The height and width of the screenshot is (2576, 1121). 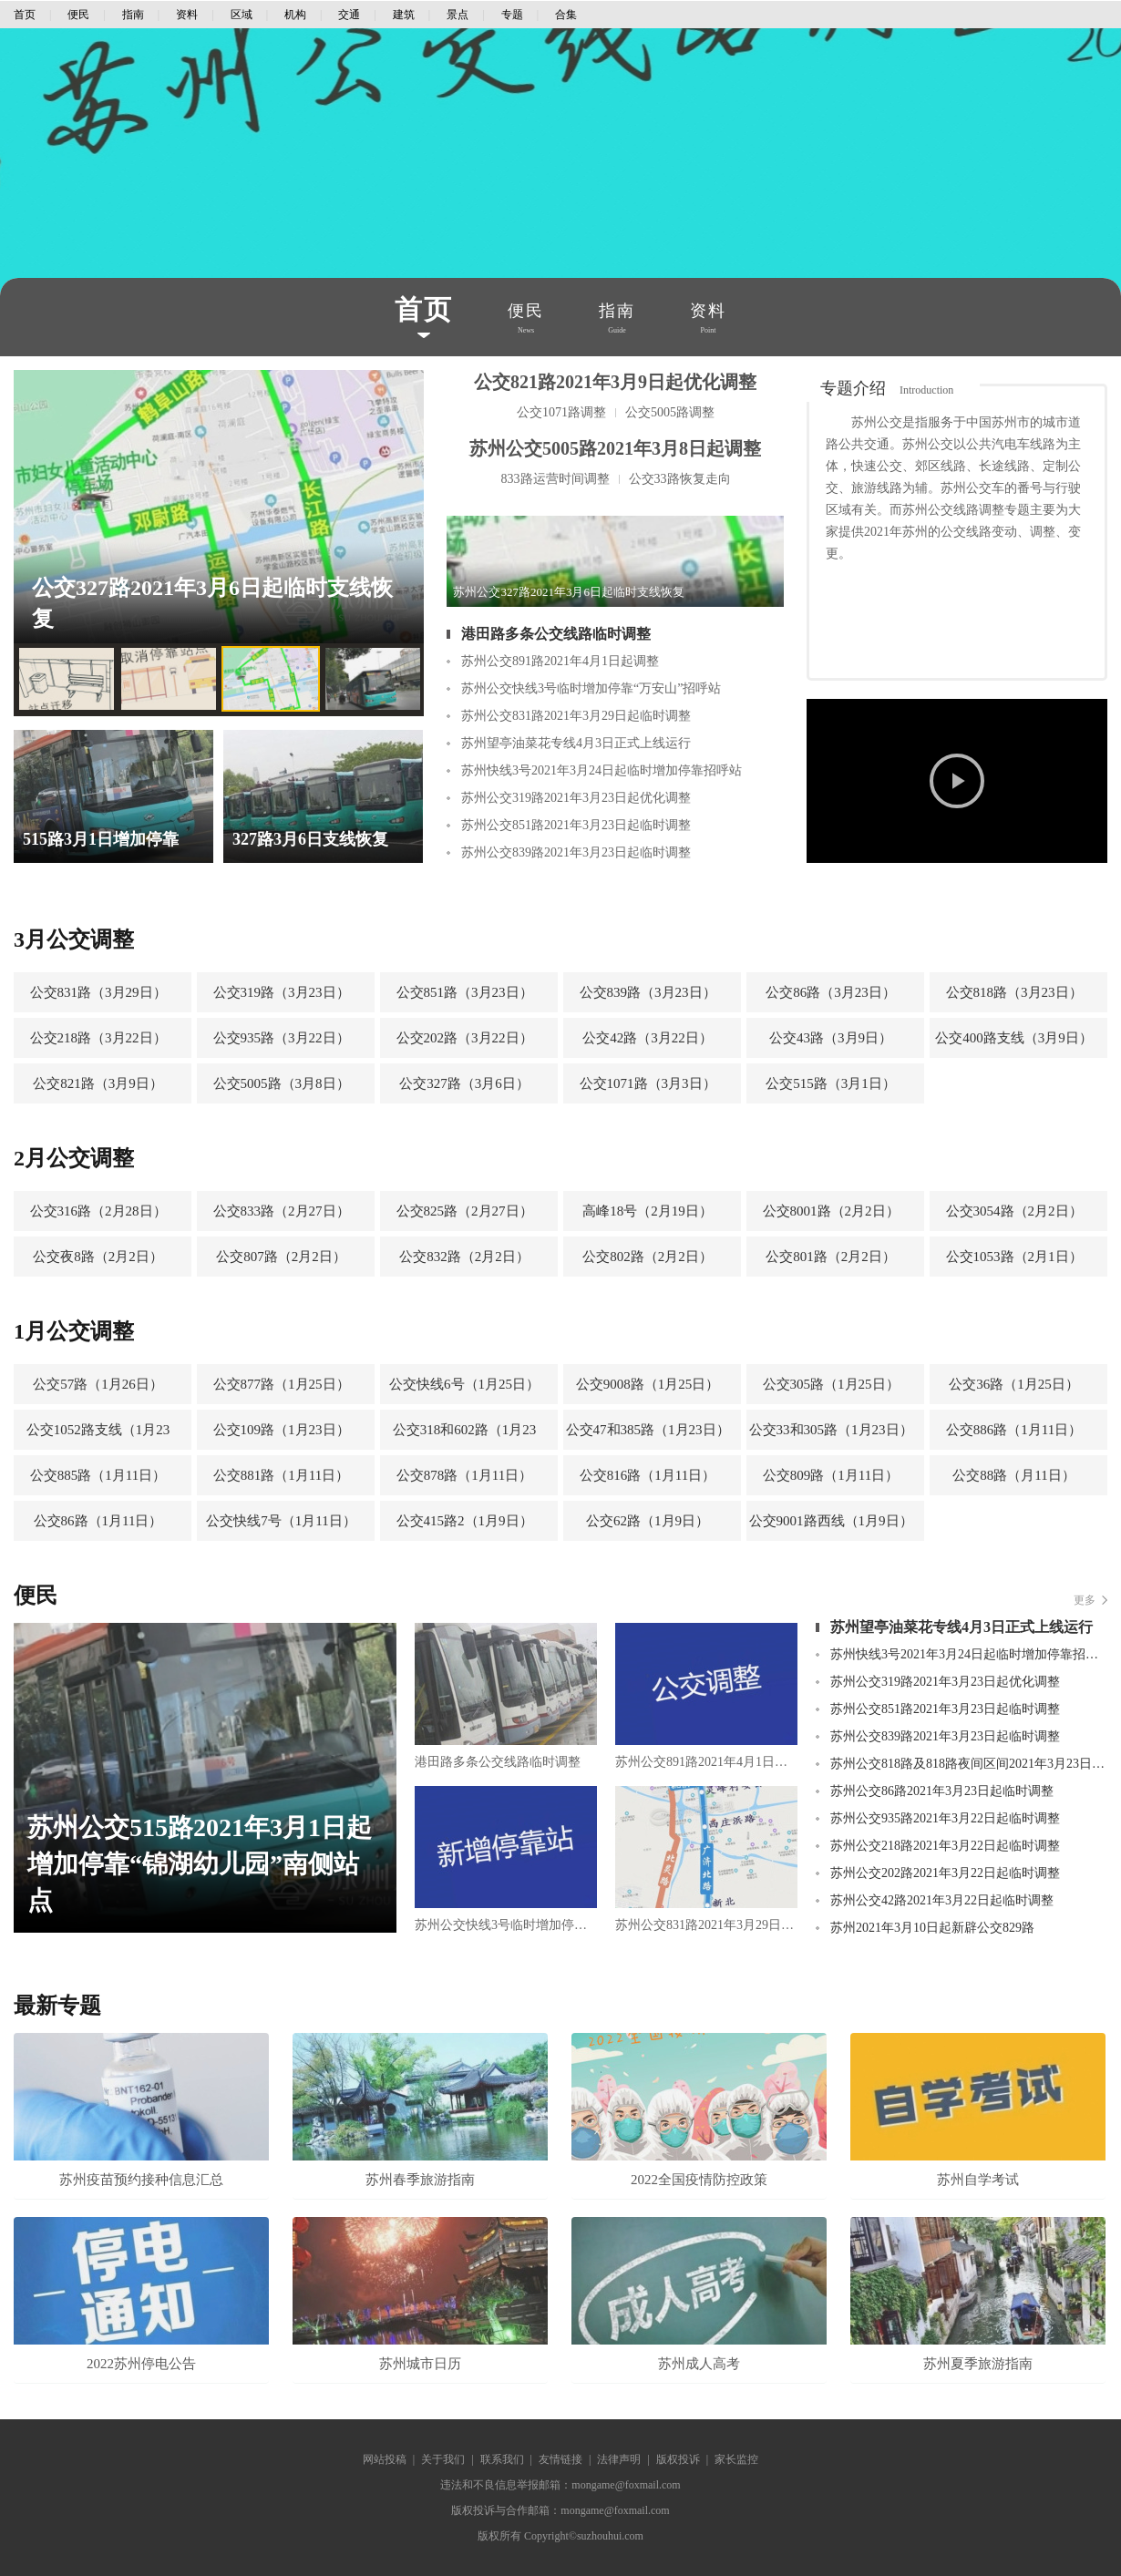 I want to click on 公交801路（2月2日）, so click(x=831, y=1256).